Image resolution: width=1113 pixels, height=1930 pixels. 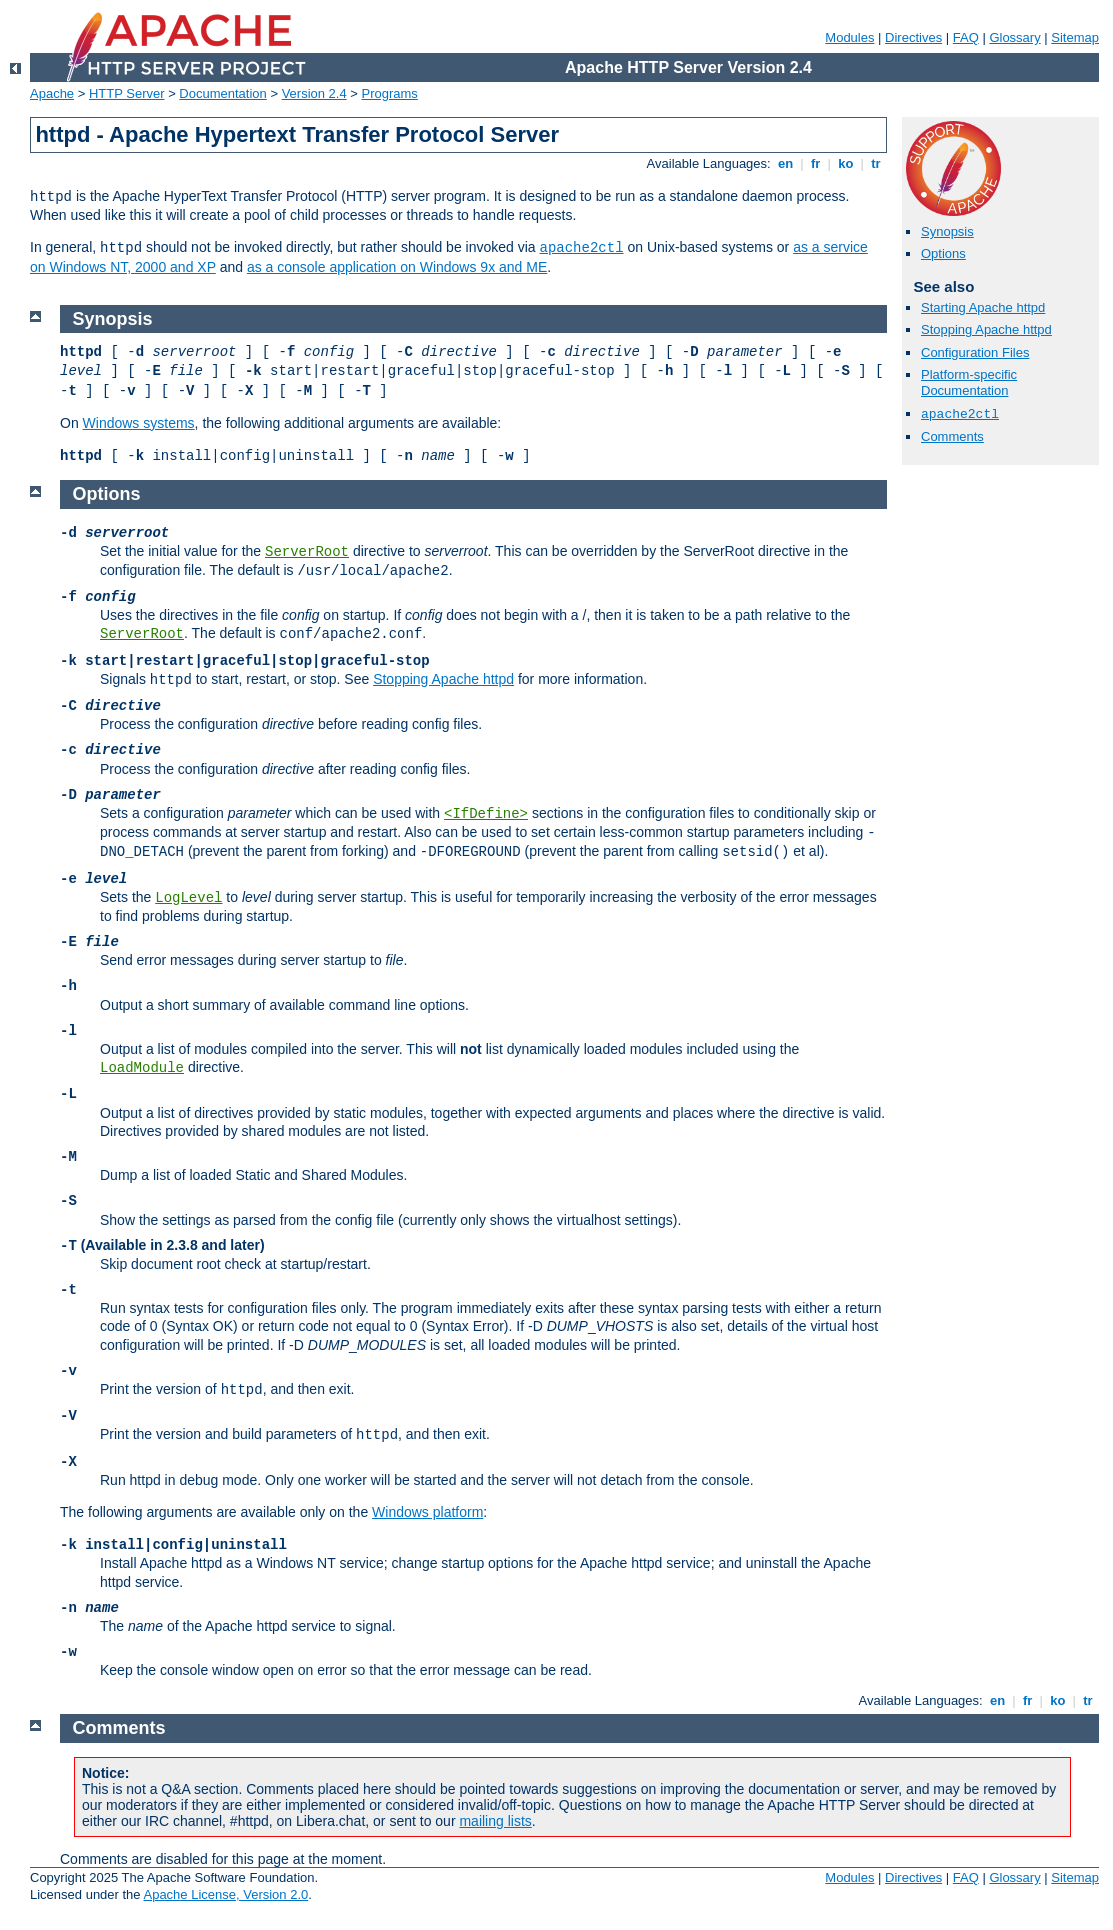 What do you see at coordinates (397, 267) in the screenshot?
I see `as a console application on Windows 9x and ME` at bounding box center [397, 267].